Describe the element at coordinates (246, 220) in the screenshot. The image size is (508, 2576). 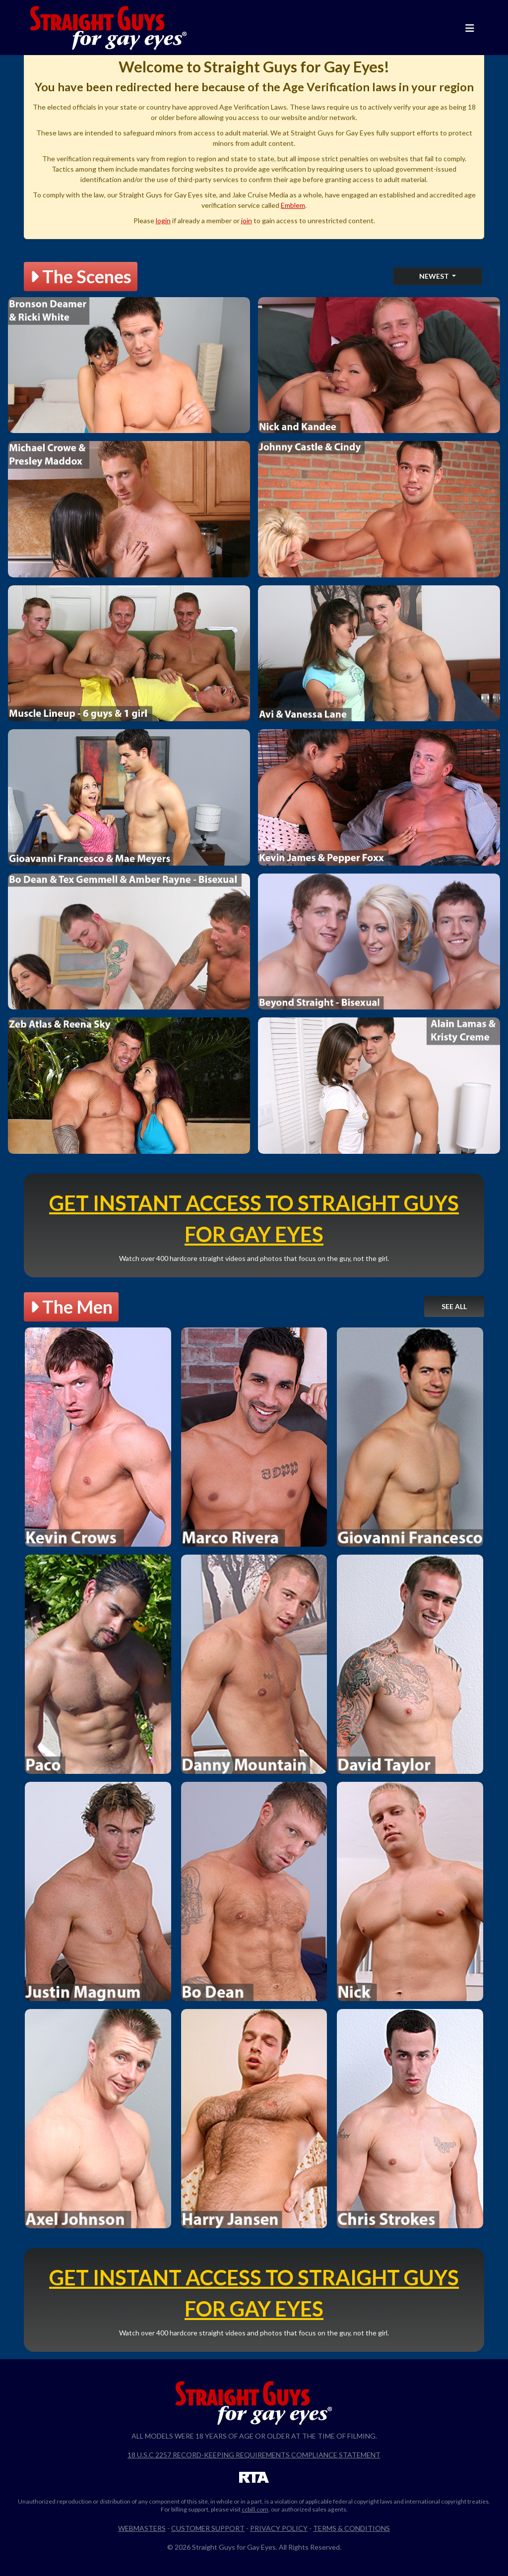
I see `join` at that location.